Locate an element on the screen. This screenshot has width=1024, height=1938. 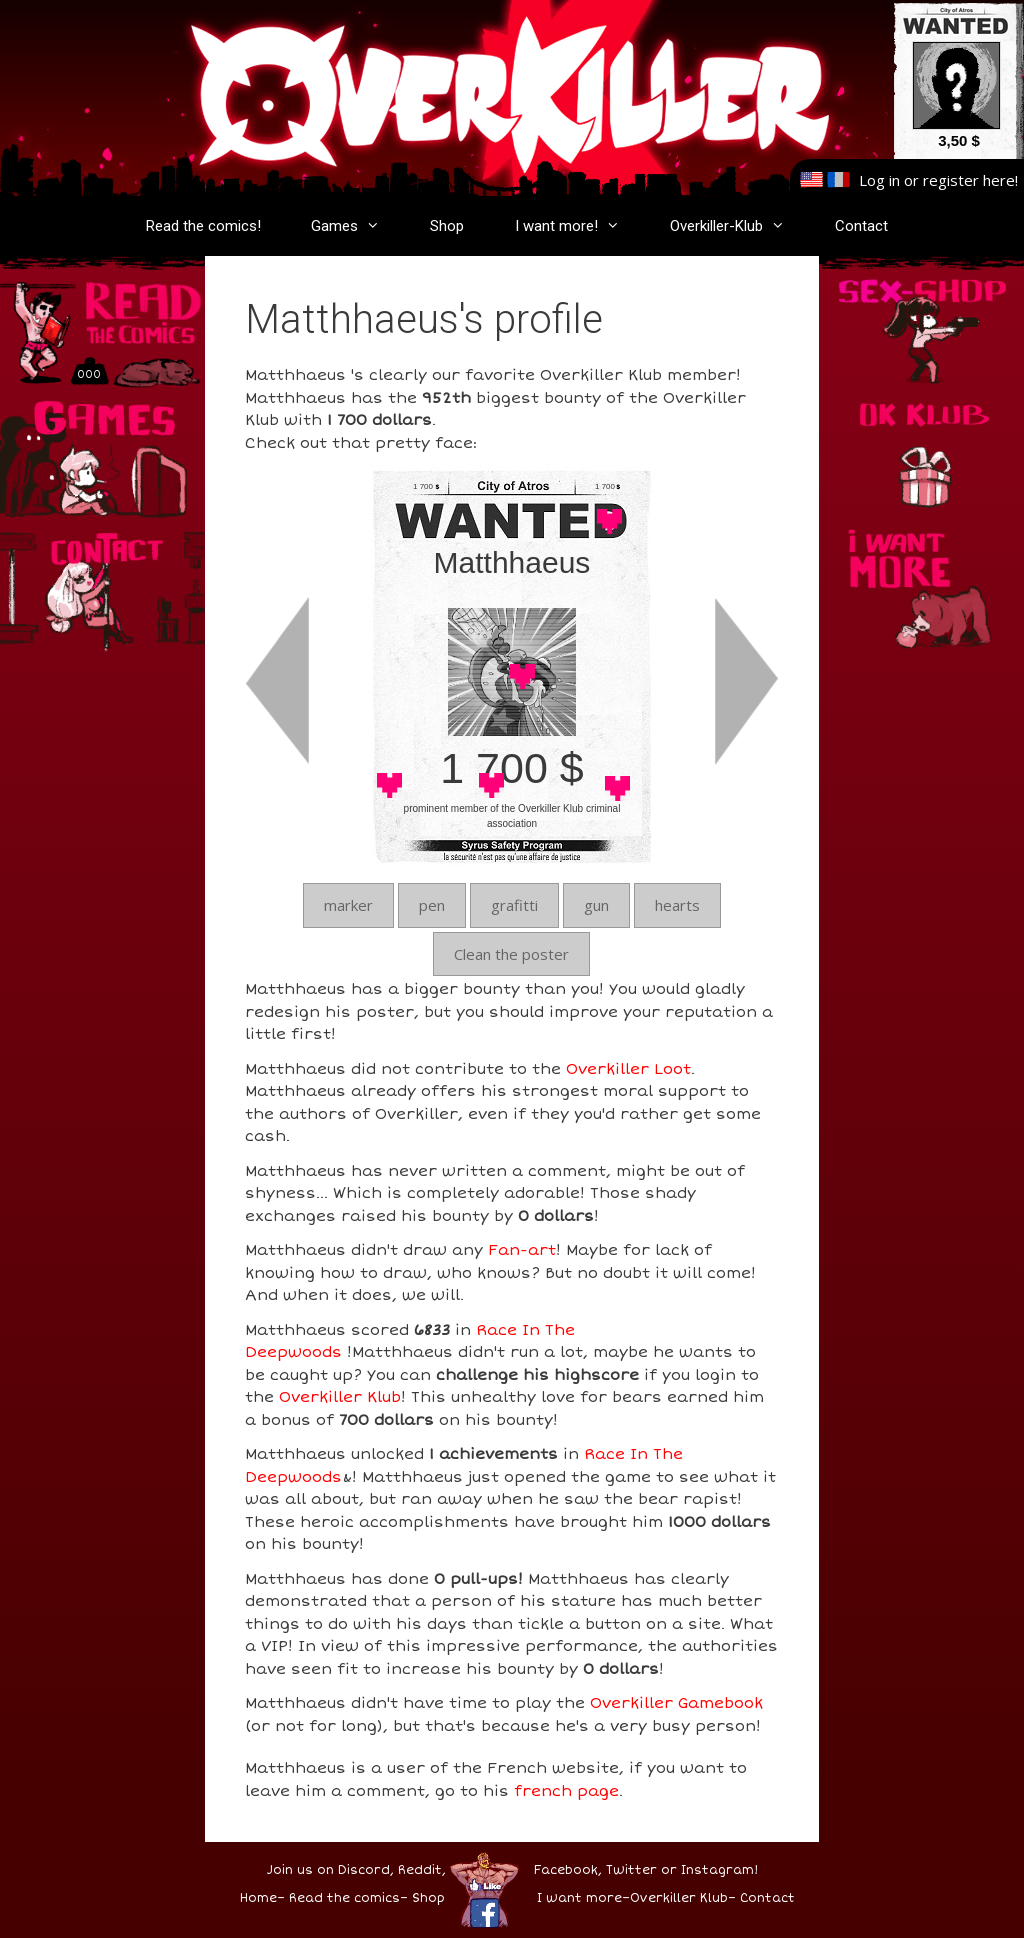
or Instagram! is located at coordinates (709, 1870).